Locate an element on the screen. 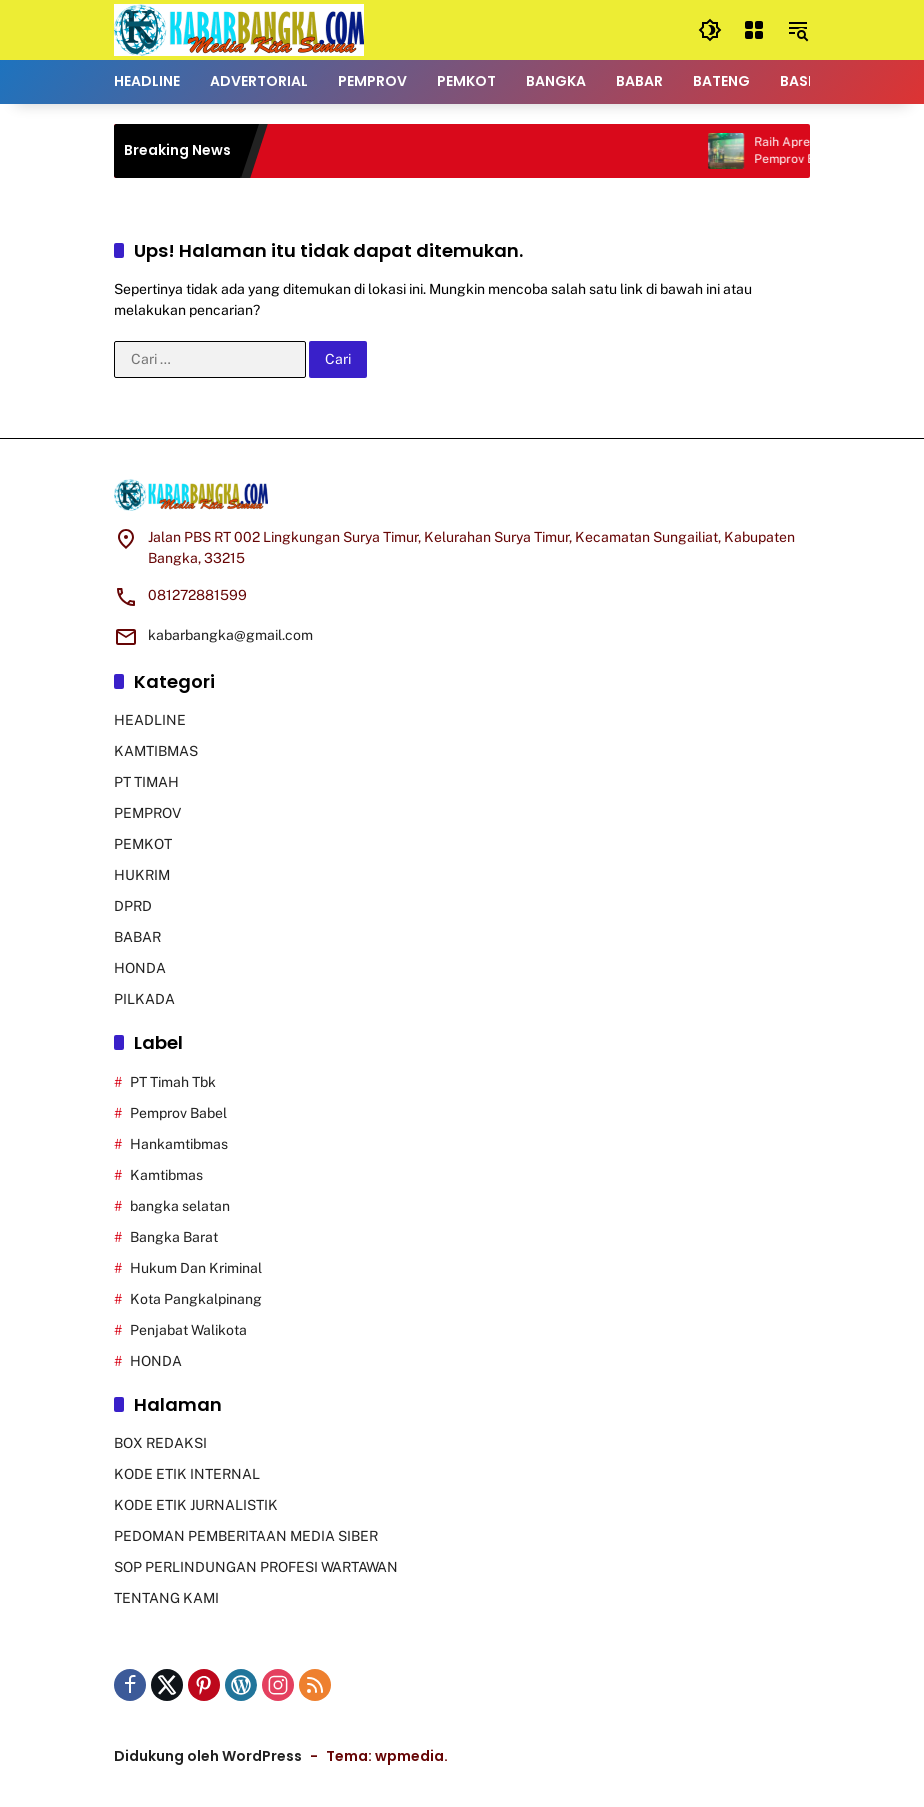 This screenshot has height=1807, width=924. [button] is located at coordinates (710, 30).